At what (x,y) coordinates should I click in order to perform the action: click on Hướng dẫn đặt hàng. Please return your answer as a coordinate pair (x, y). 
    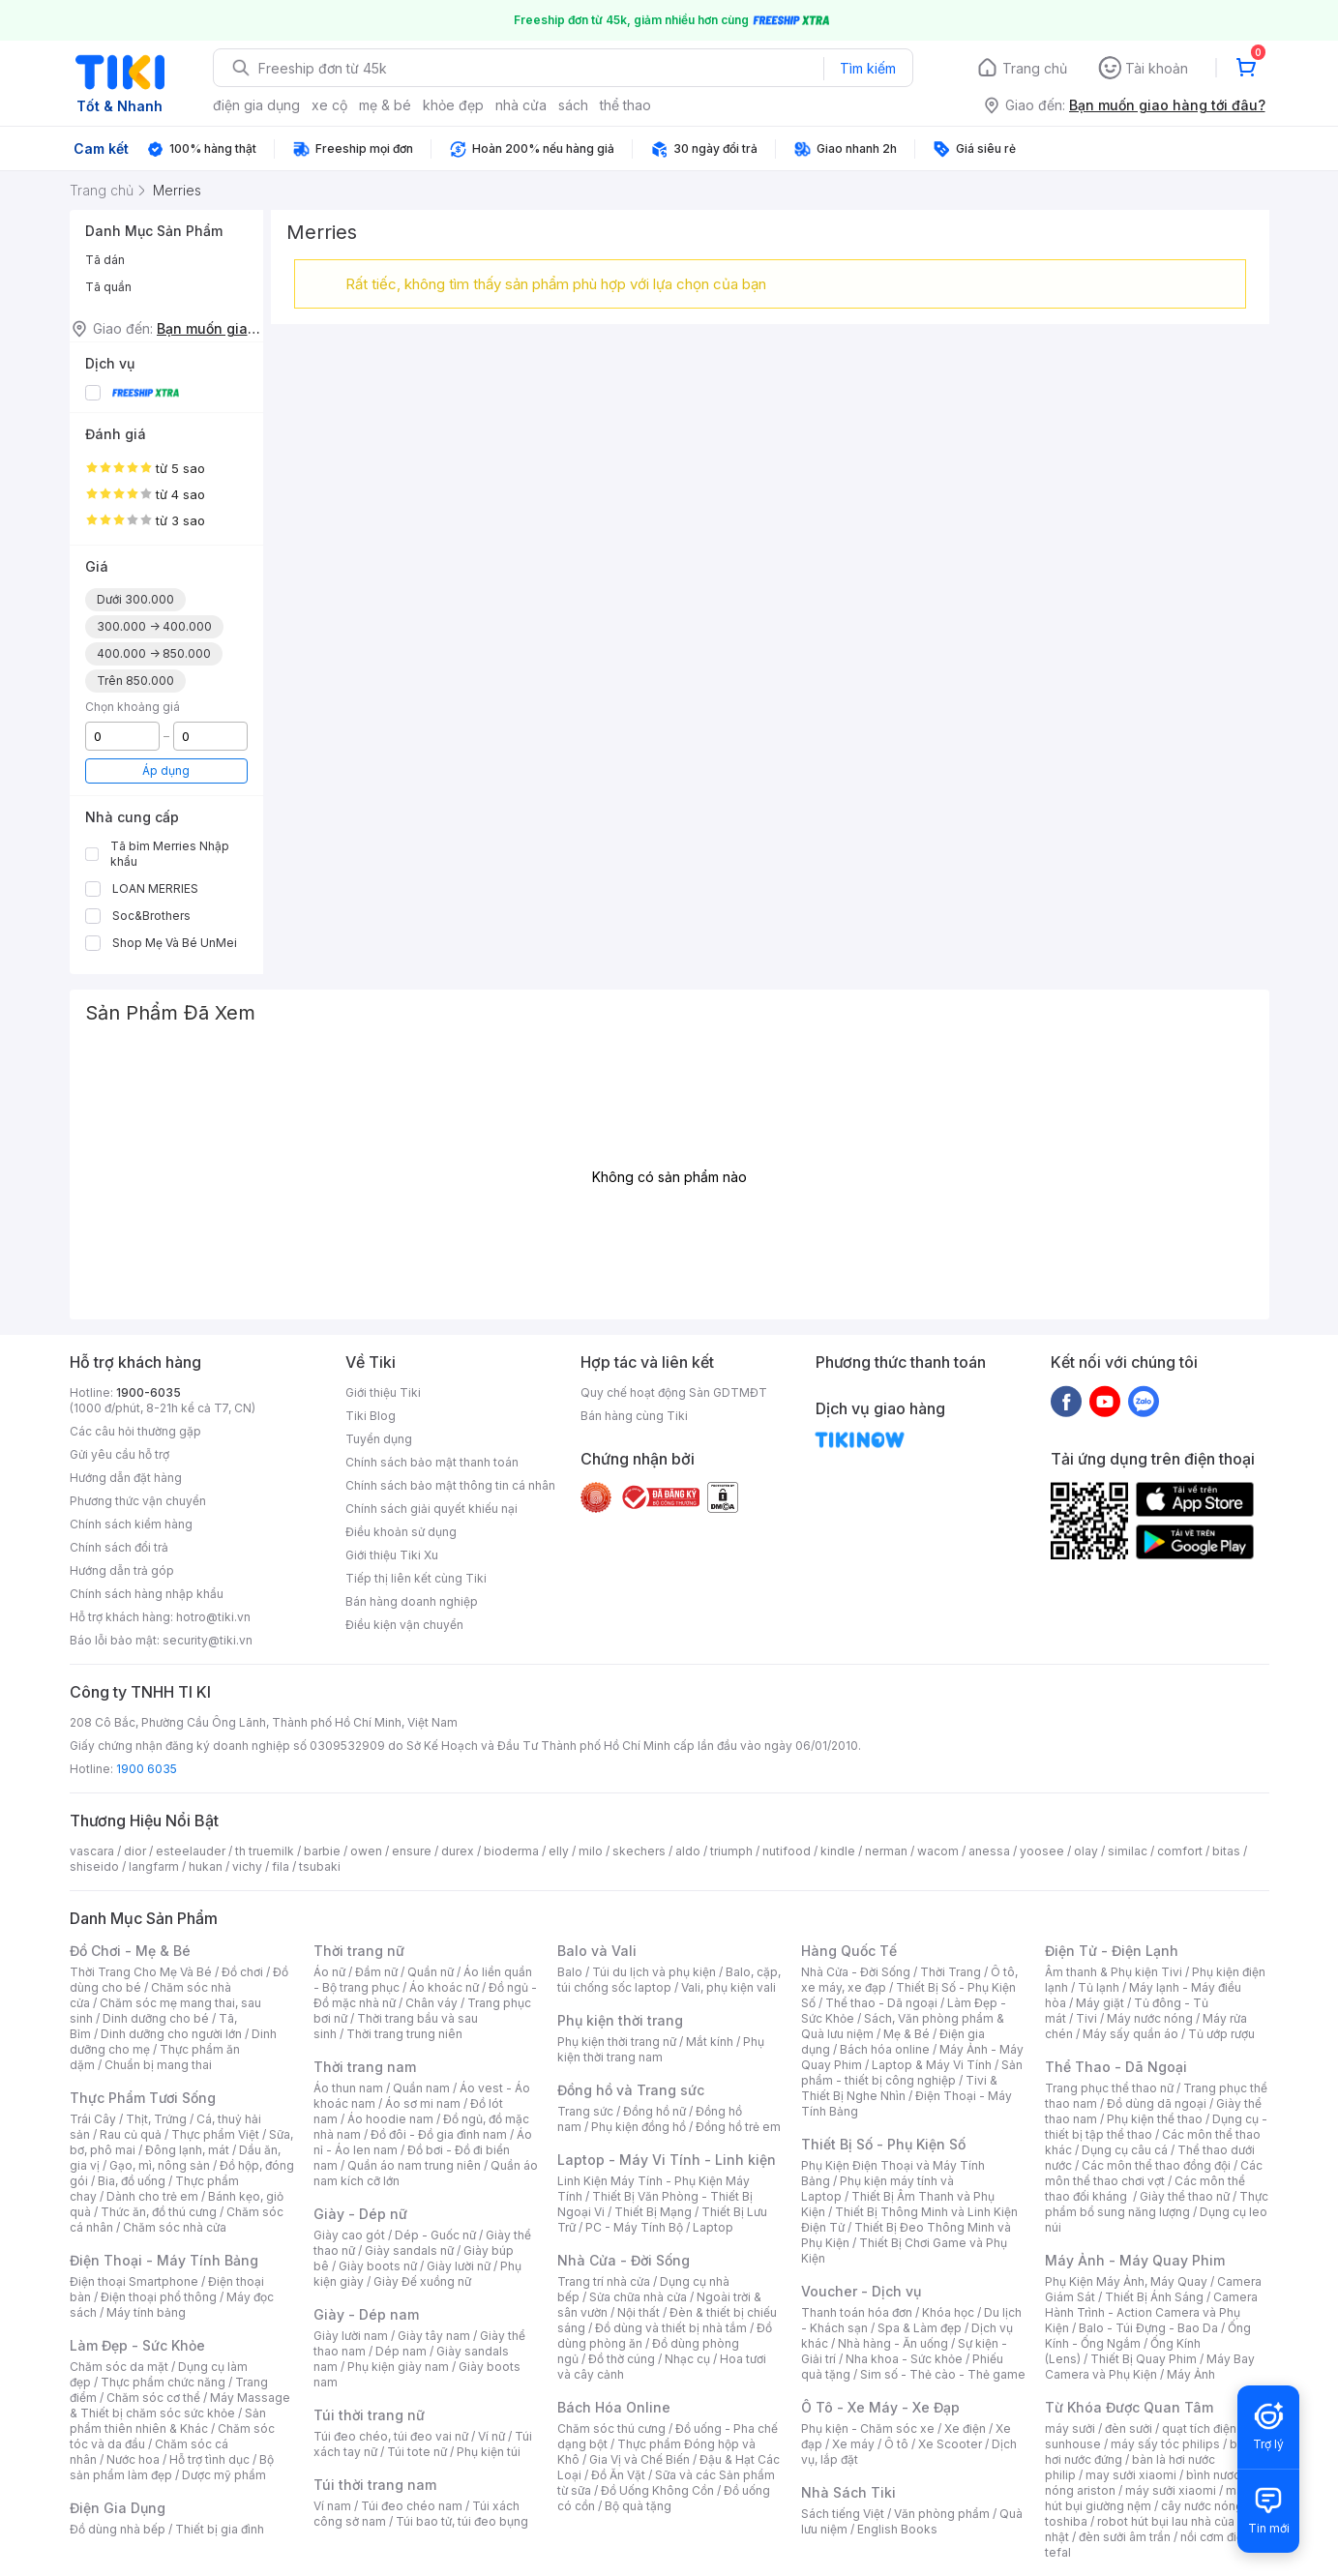
    Looking at the image, I should click on (126, 1477).